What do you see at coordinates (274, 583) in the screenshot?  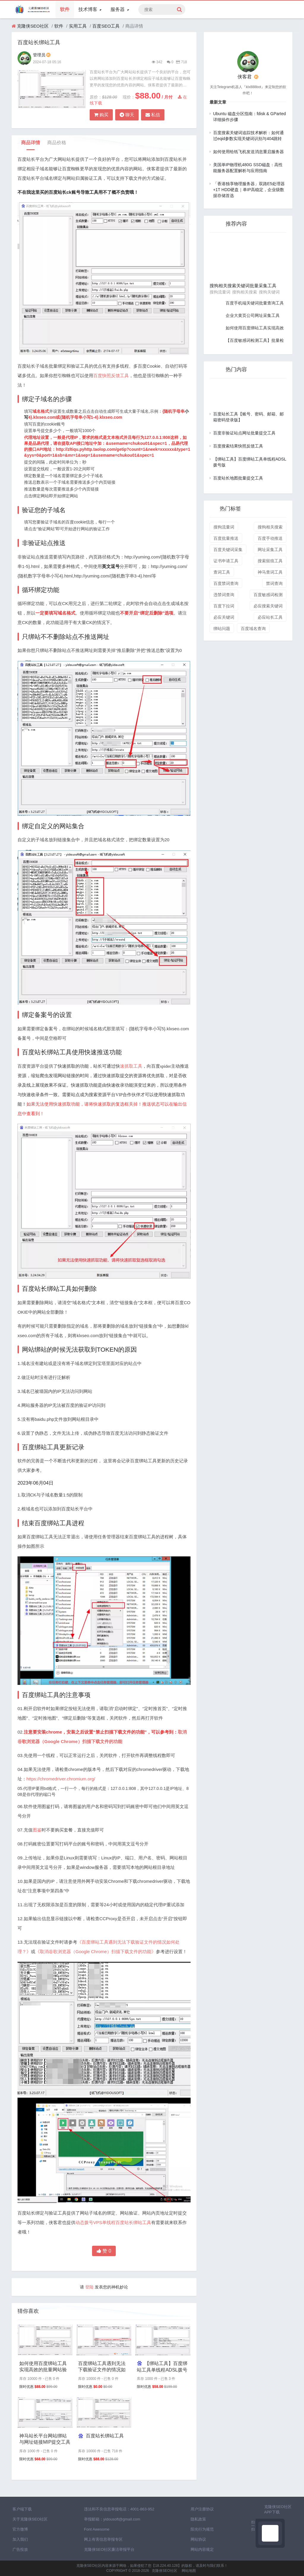 I see `禁词查询` at bounding box center [274, 583].